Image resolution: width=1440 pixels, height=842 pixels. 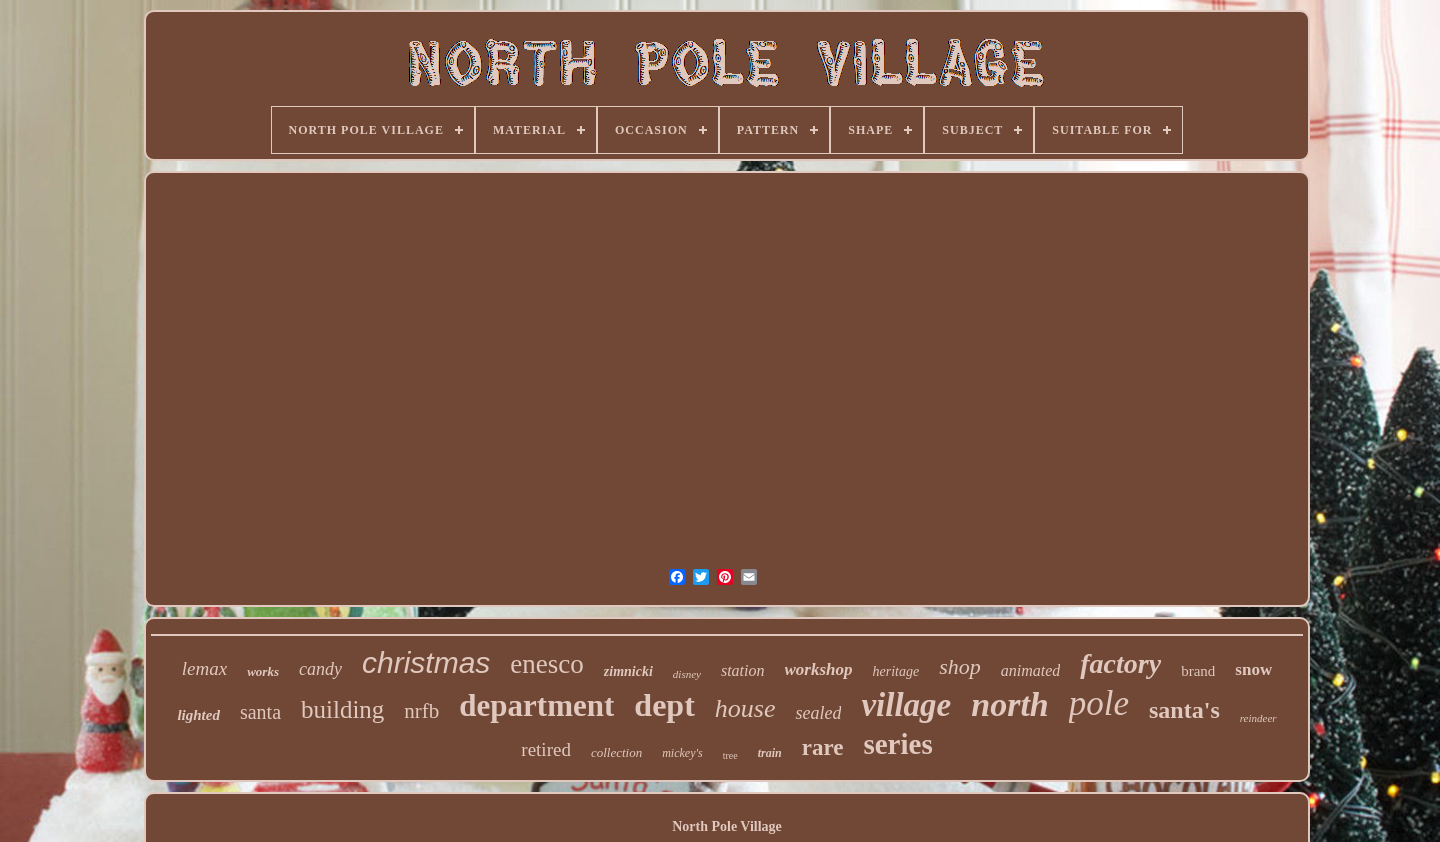 I want to click on zimnicki, so click(x=628, y=671).